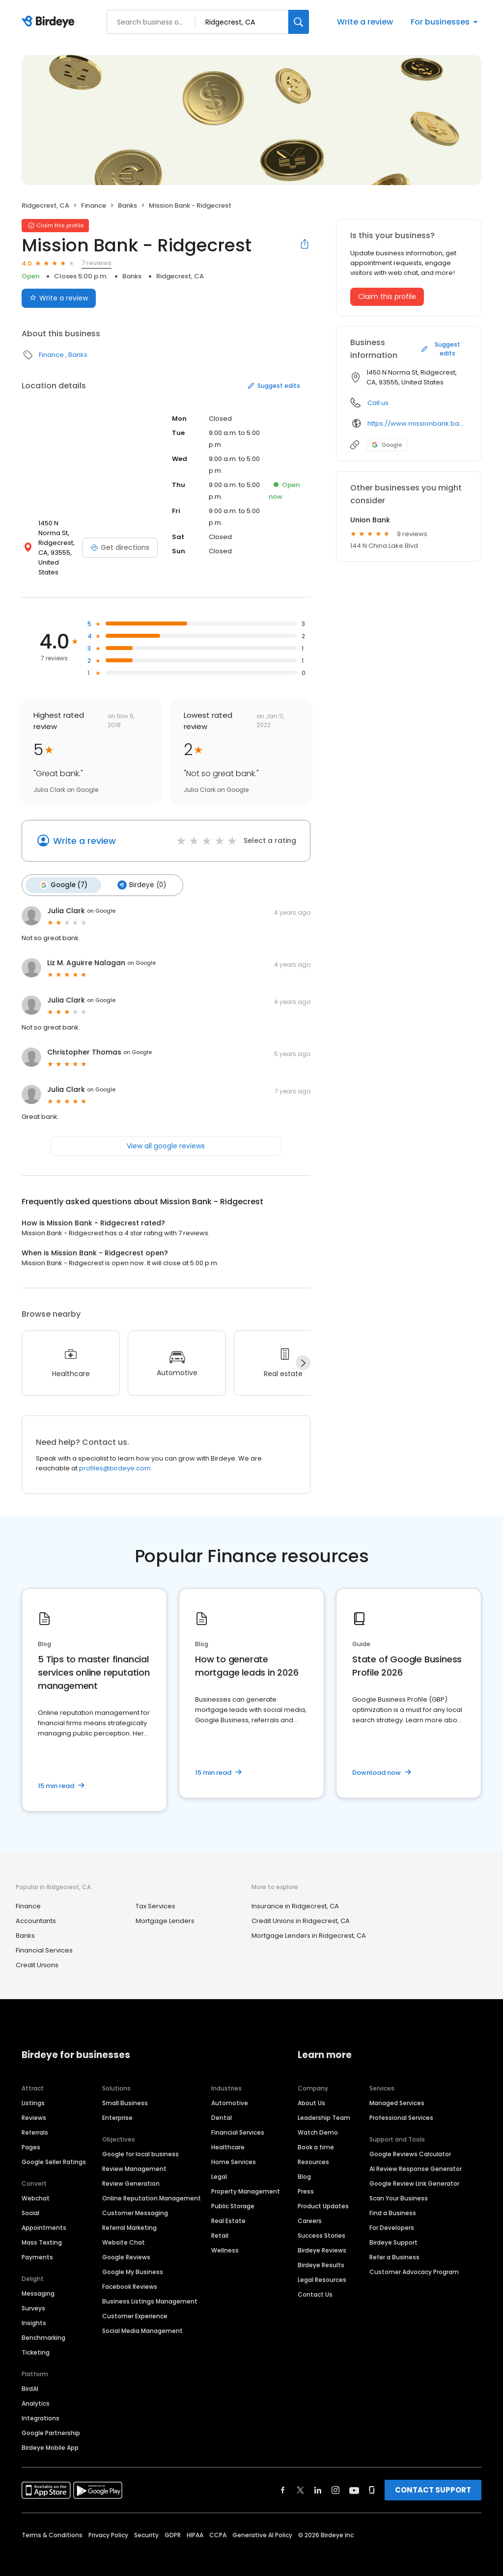 Image resolution: width=503 pixels, height=2576 pixels. Describe the element at coordinates (303, 1352) in the screenshot. I see `[Next]` at that location.